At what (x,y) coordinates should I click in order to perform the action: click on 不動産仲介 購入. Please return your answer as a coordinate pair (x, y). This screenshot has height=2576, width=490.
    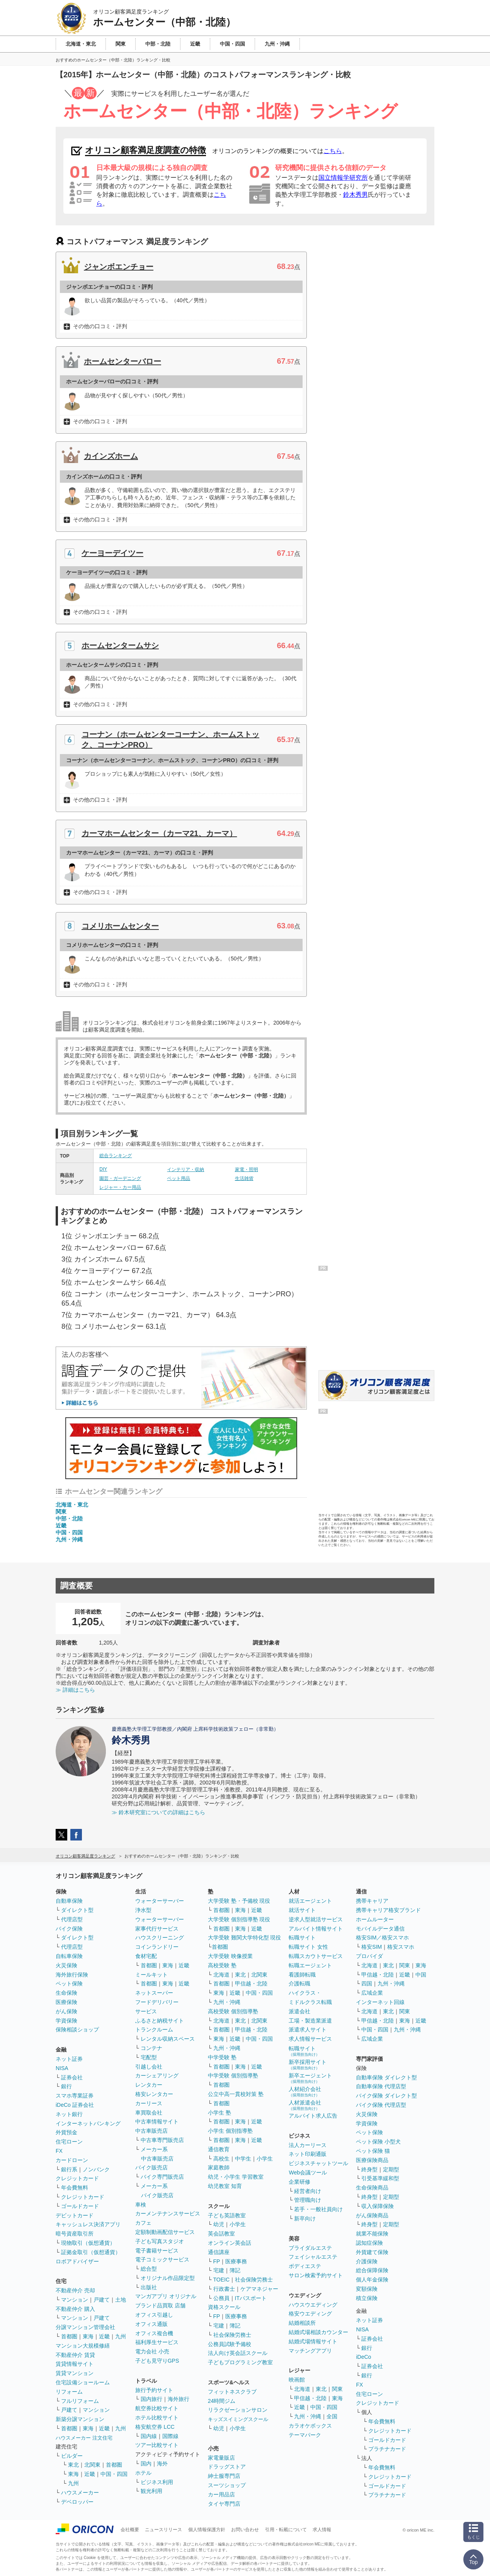
    Looking at the image, I should click on (75, 2309).